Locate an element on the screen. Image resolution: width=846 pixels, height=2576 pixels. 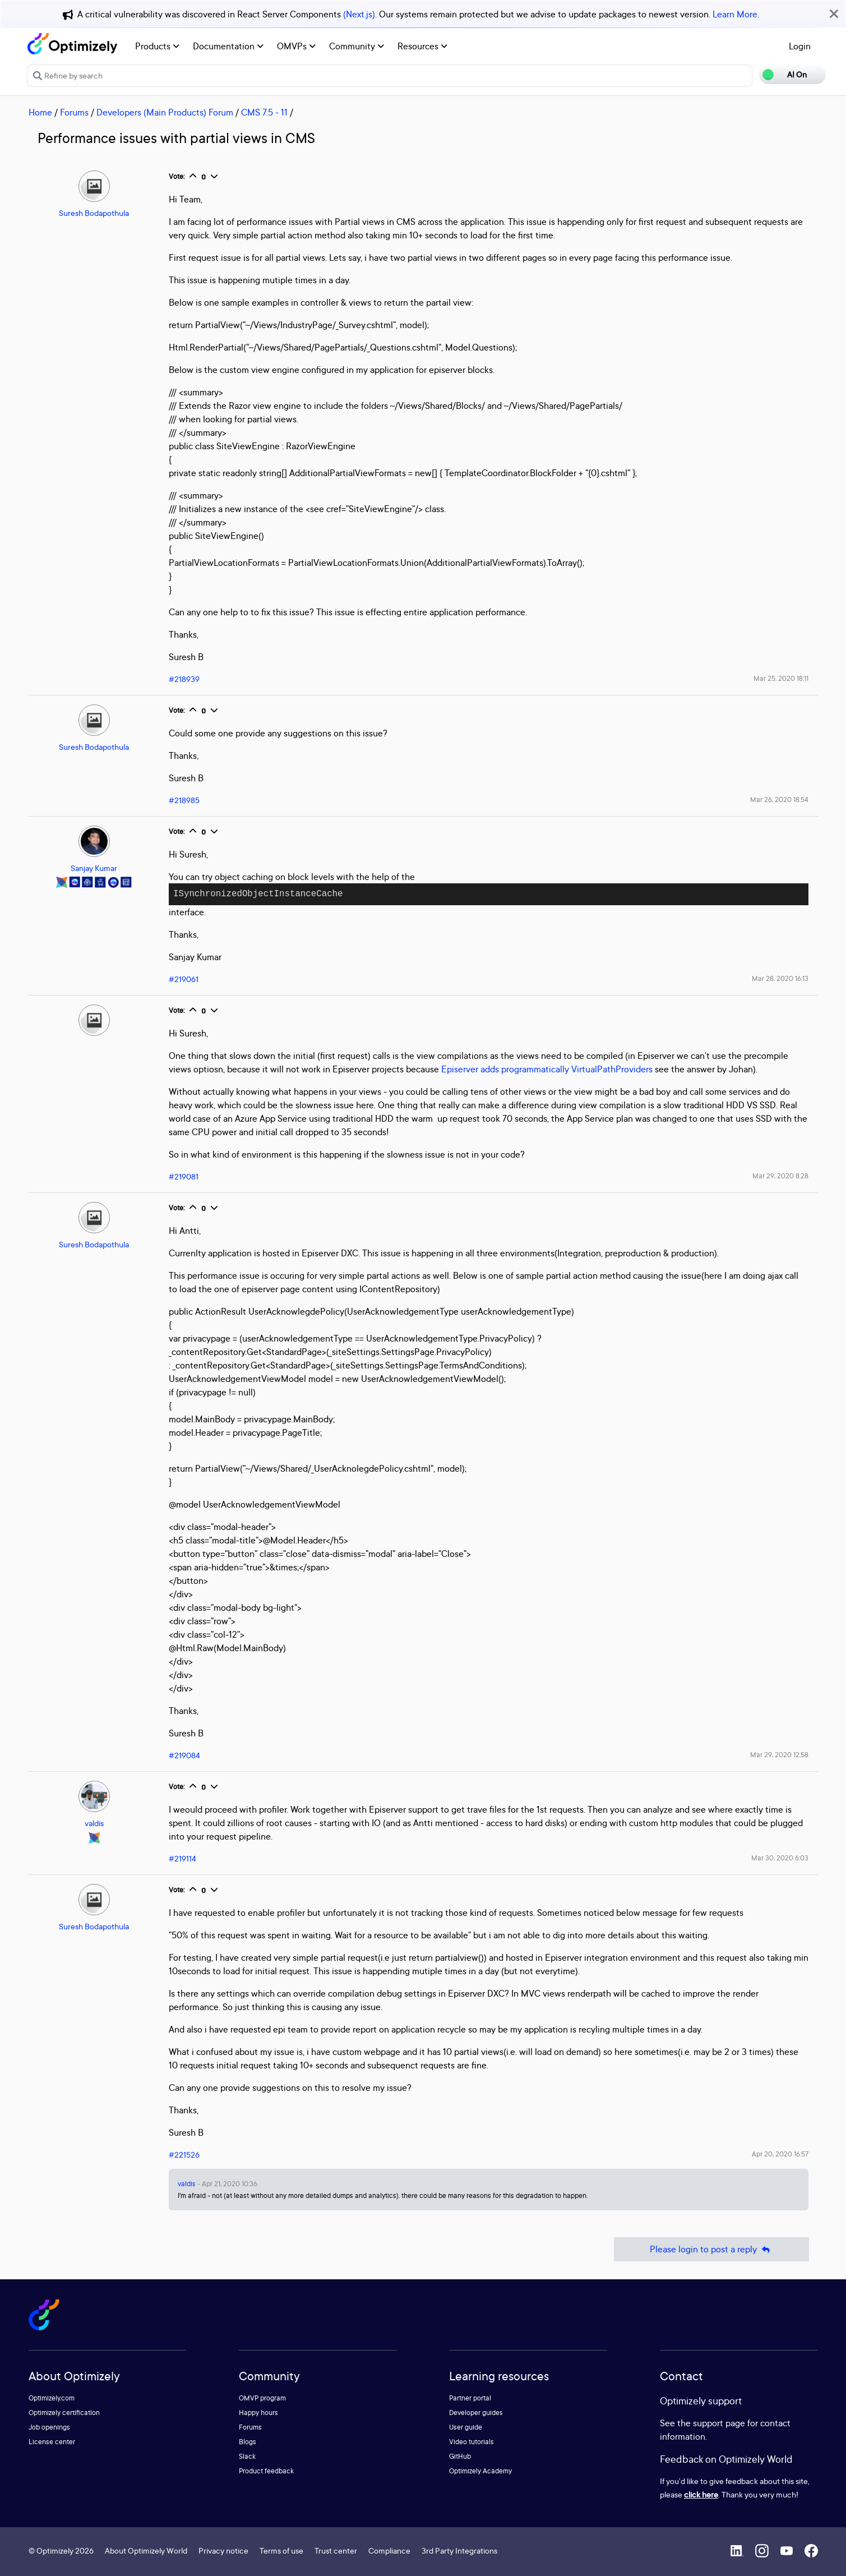
Developer guides is located at coordinates (476, 2412).